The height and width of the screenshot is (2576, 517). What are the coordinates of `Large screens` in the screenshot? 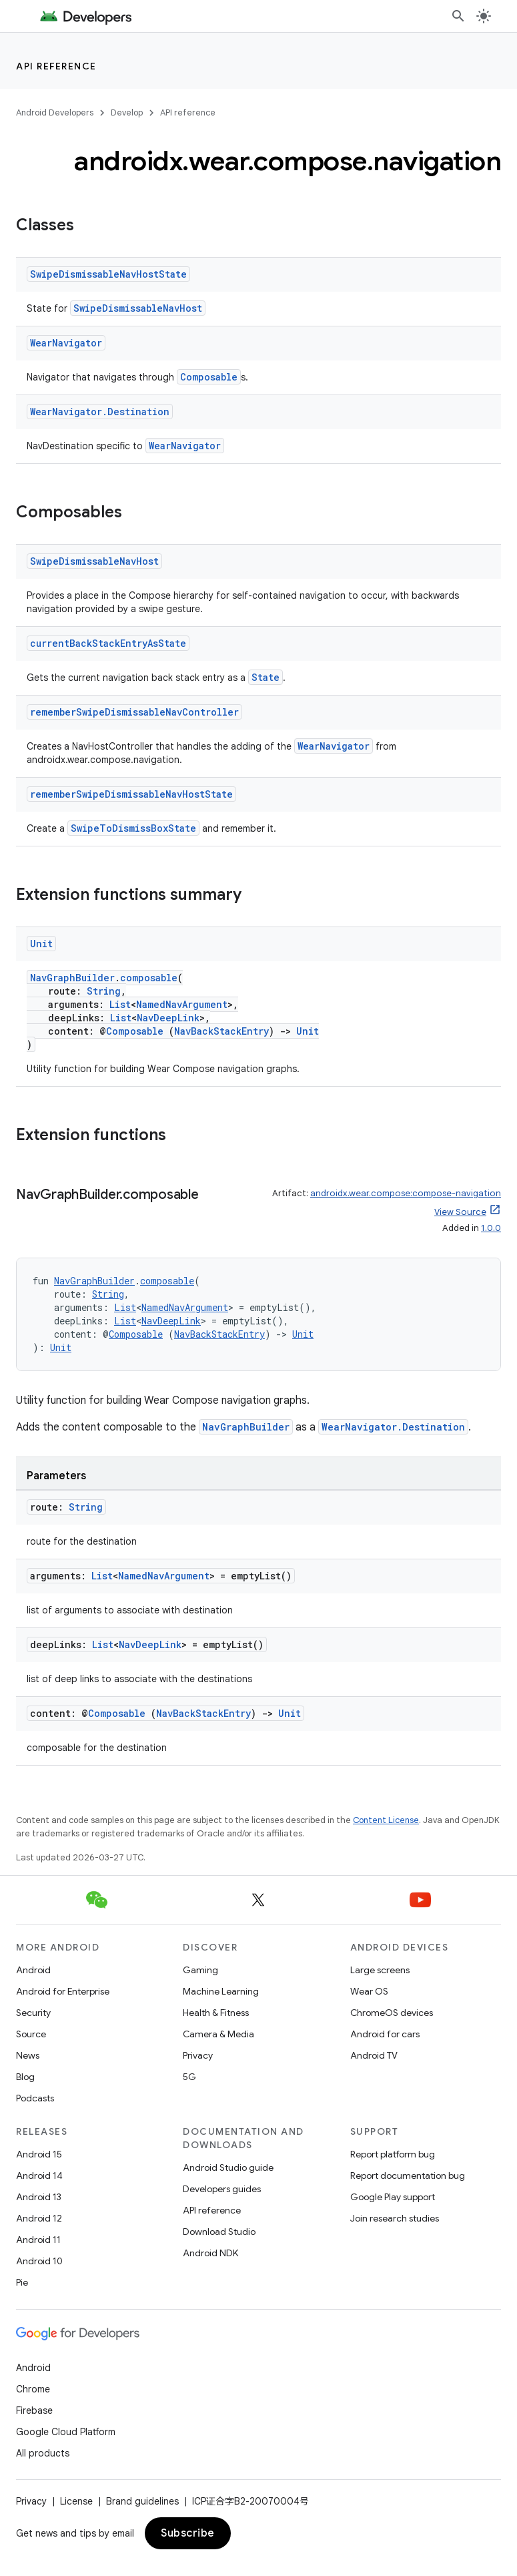 It's located at (380, 1970).